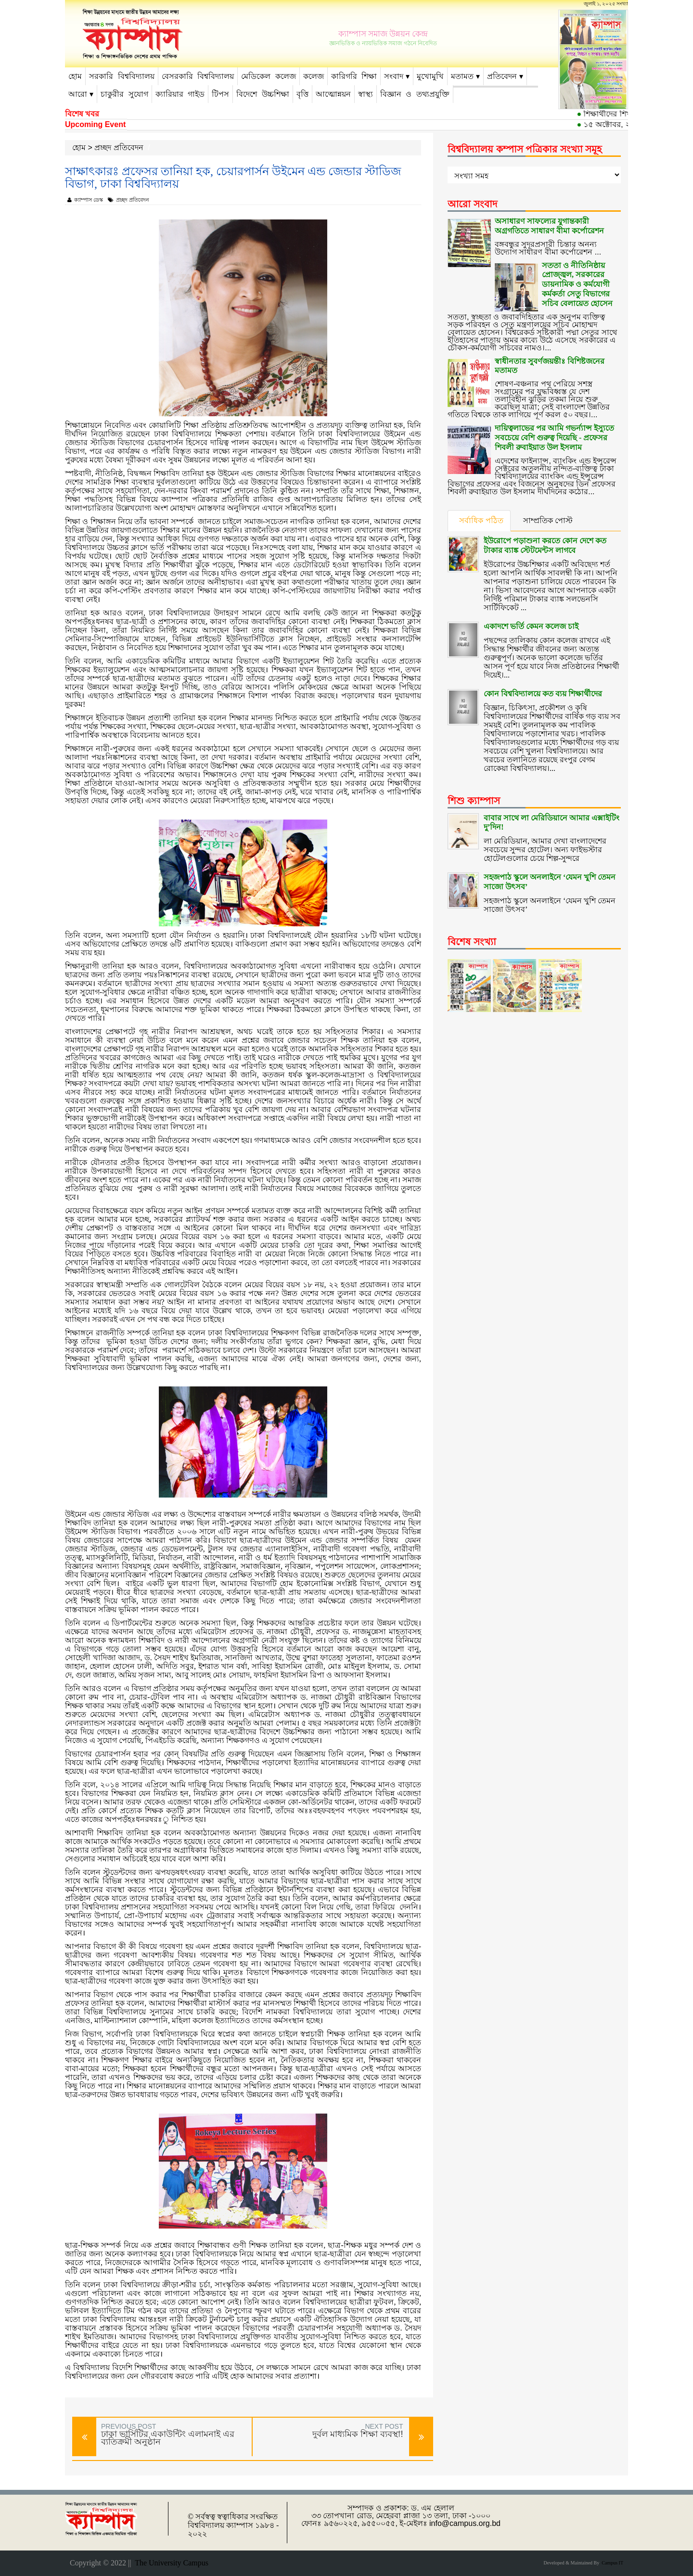 The height and width of the screenshot is (2576, 693). Describe the element at coordinates (414, 94) in the screenshot. I see `বিজ্ঞান ও তথ্যপ্রযুক্তি` at that location.